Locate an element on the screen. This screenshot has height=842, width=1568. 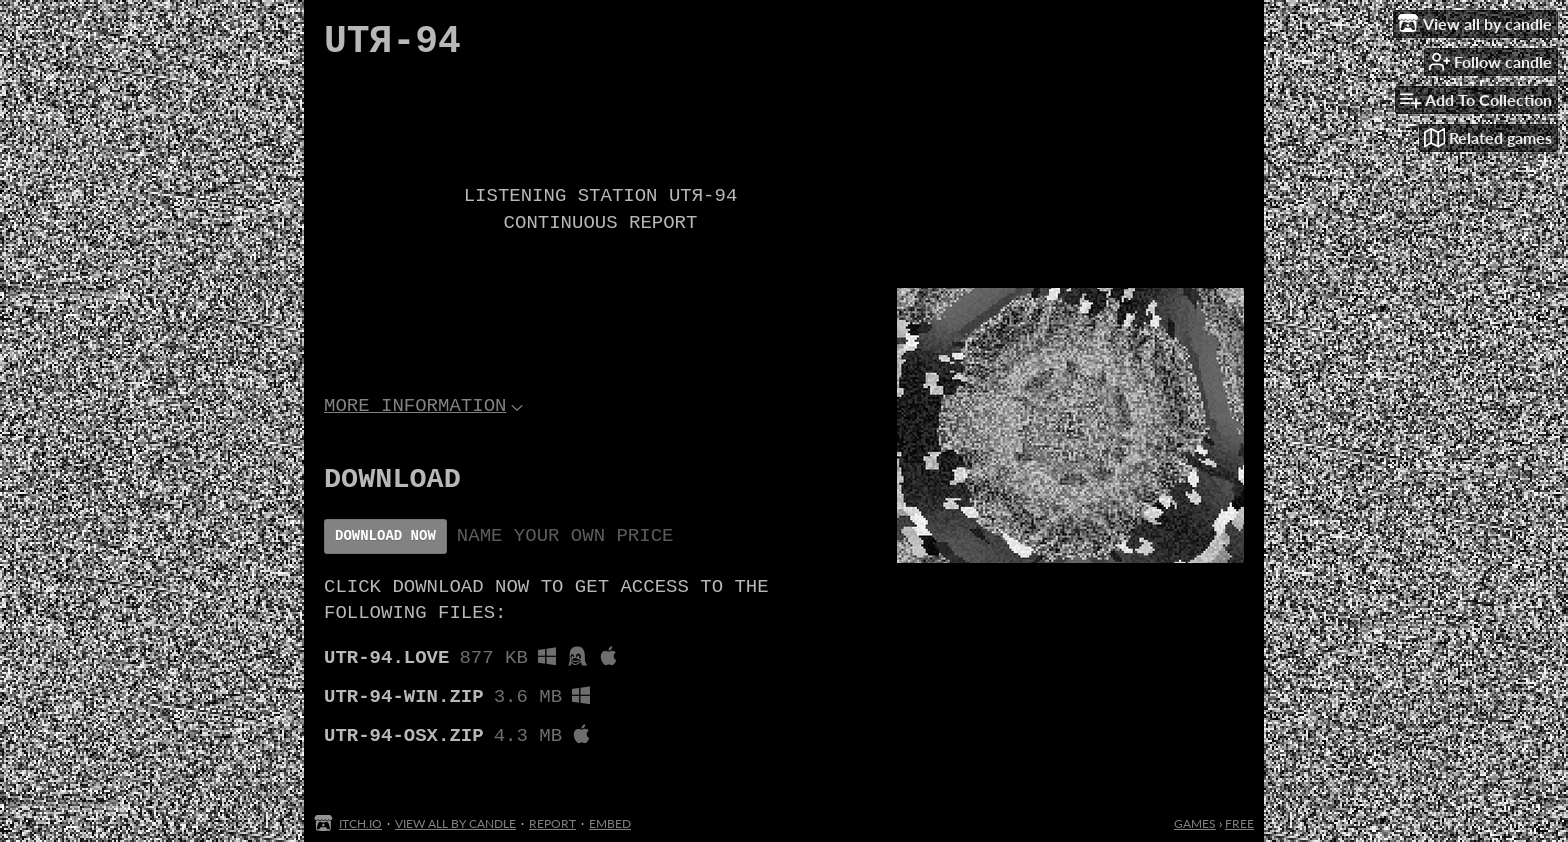
Report is located at coordinates (552, 823).